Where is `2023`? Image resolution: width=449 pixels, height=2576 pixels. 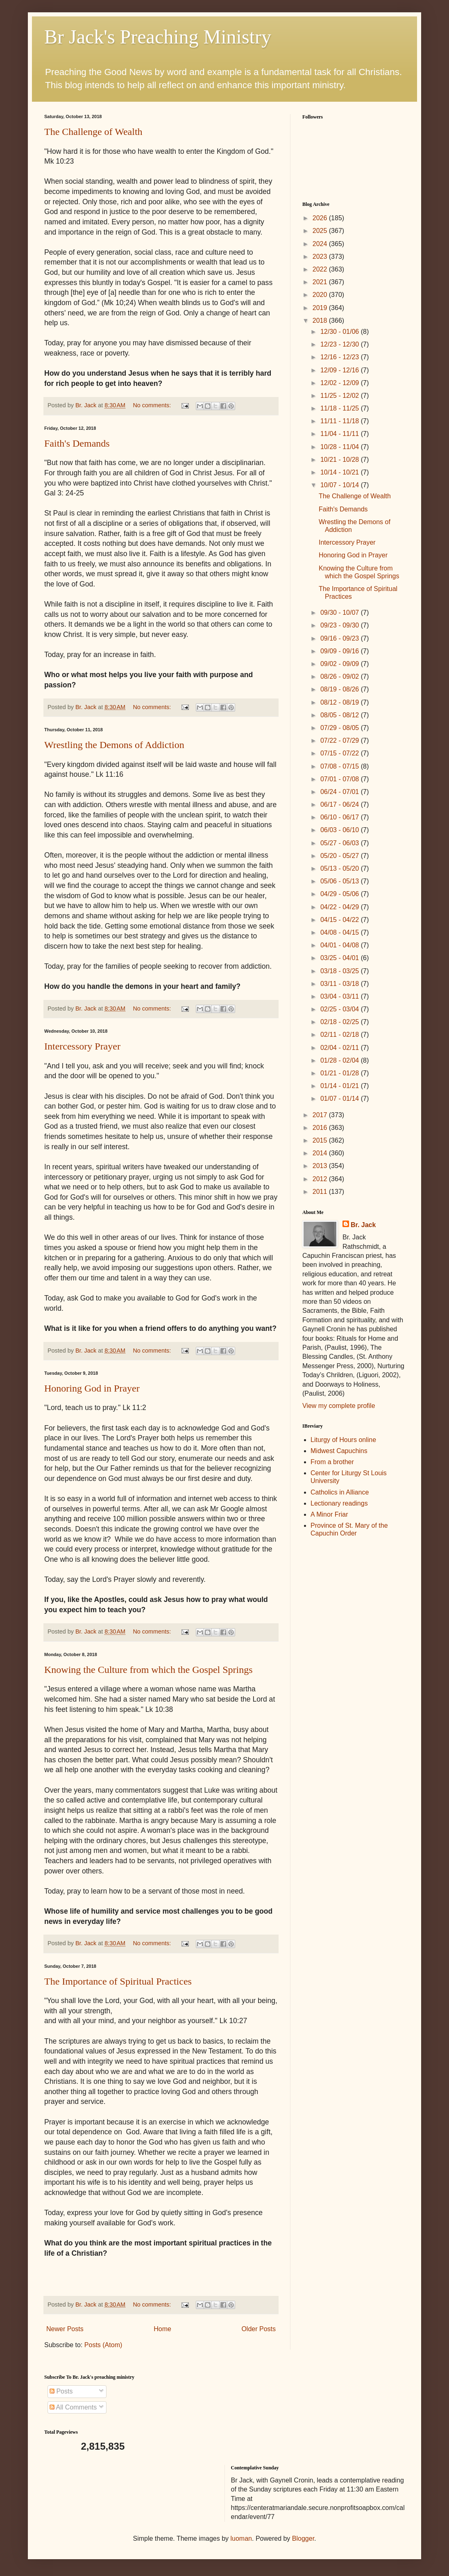
2023 is located at coordinates (321, 256).